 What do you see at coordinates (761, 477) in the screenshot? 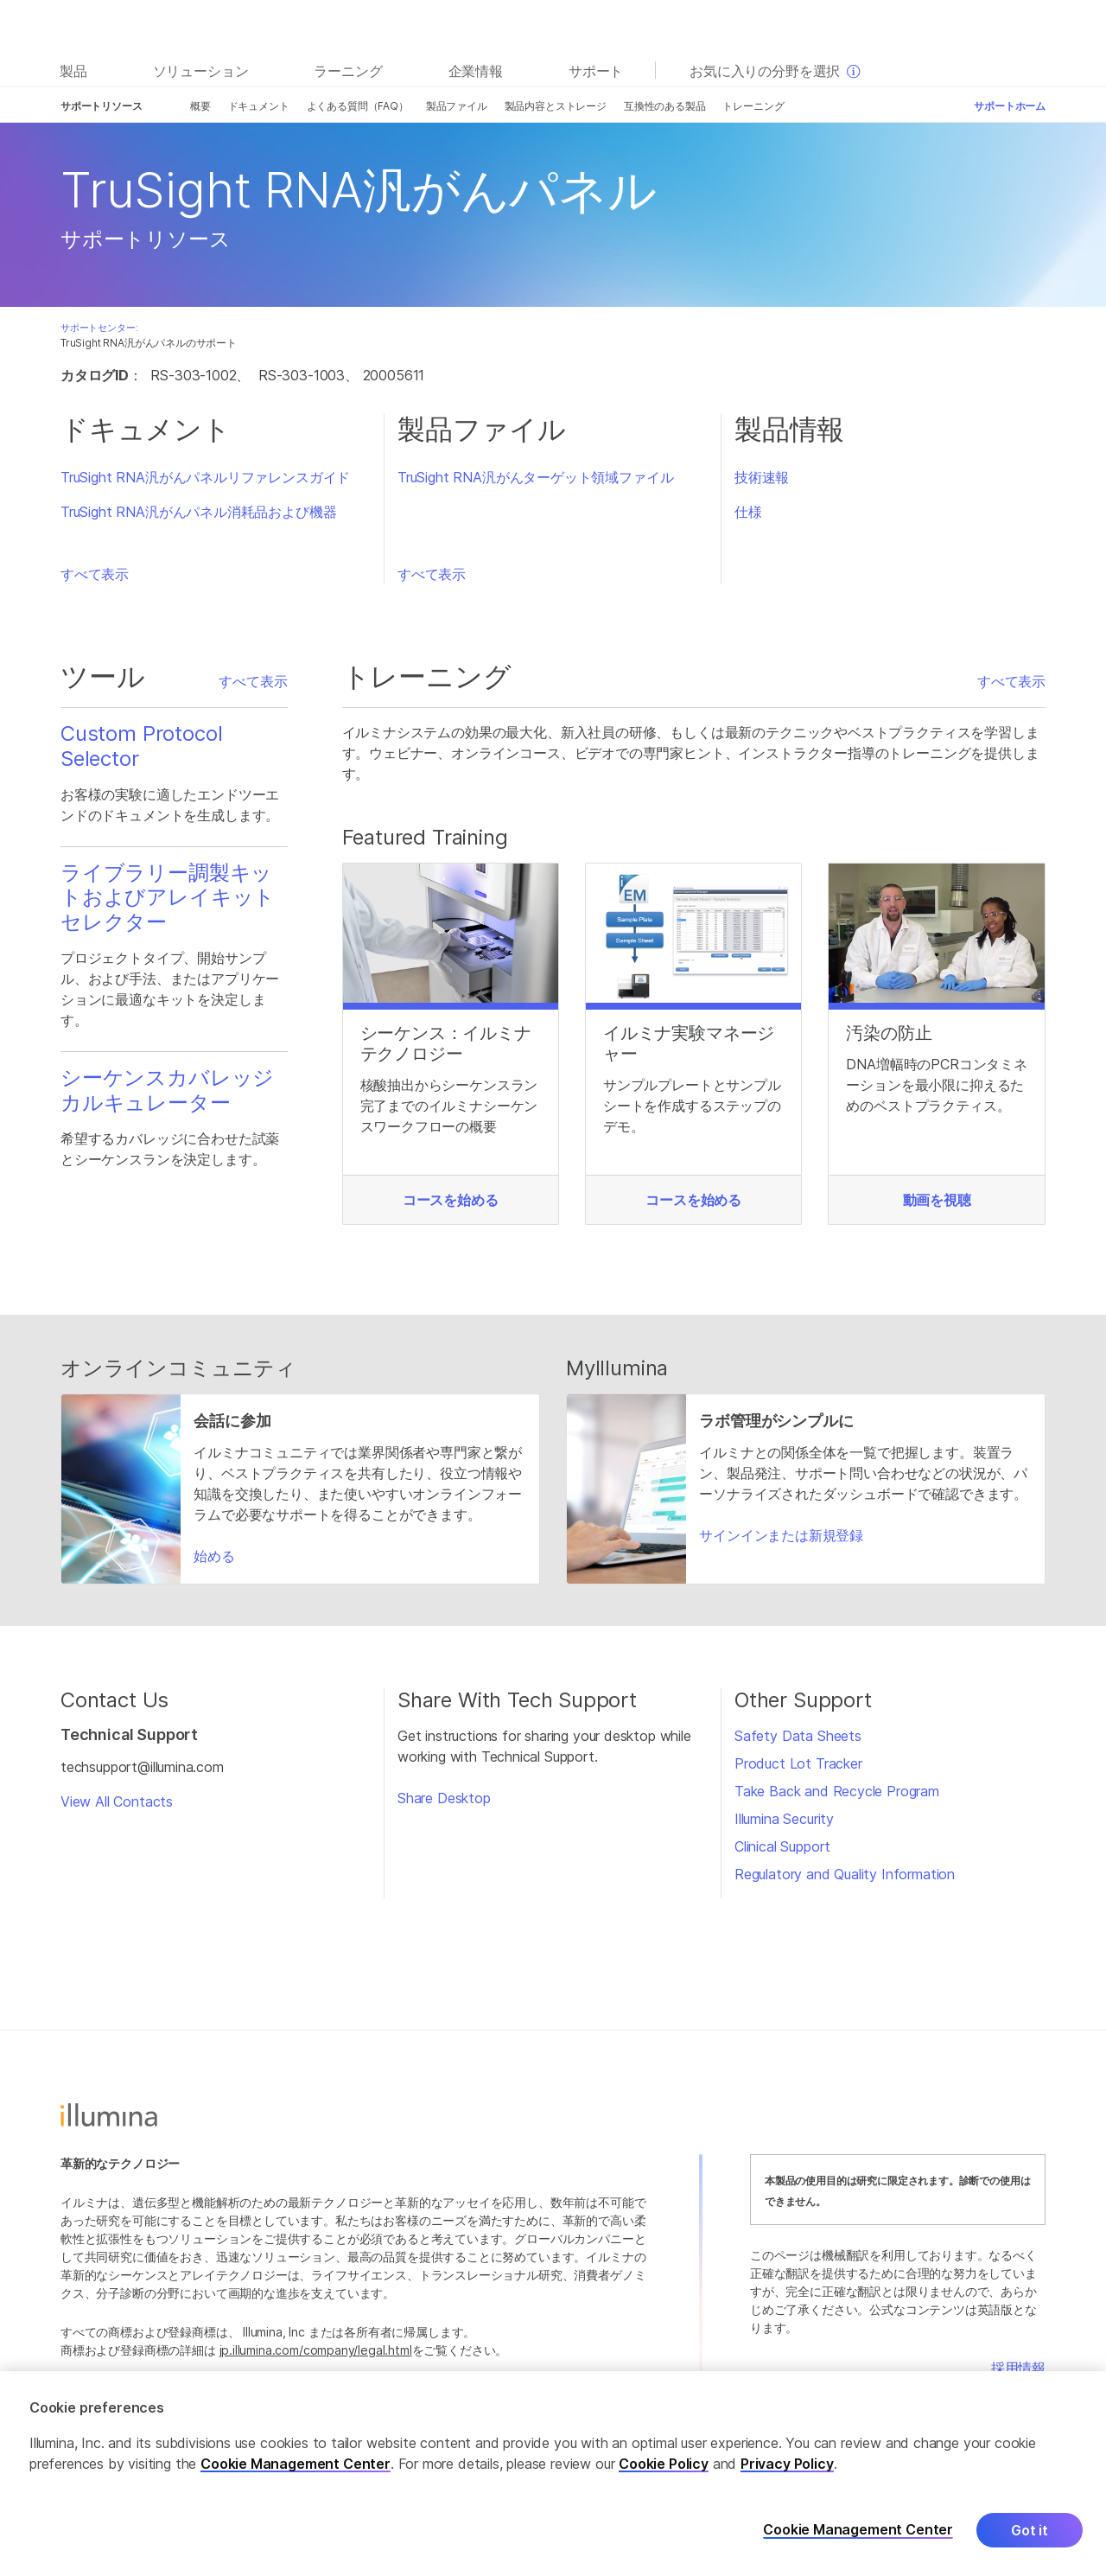
I see `技術速報` at bounding box center [761, 477].